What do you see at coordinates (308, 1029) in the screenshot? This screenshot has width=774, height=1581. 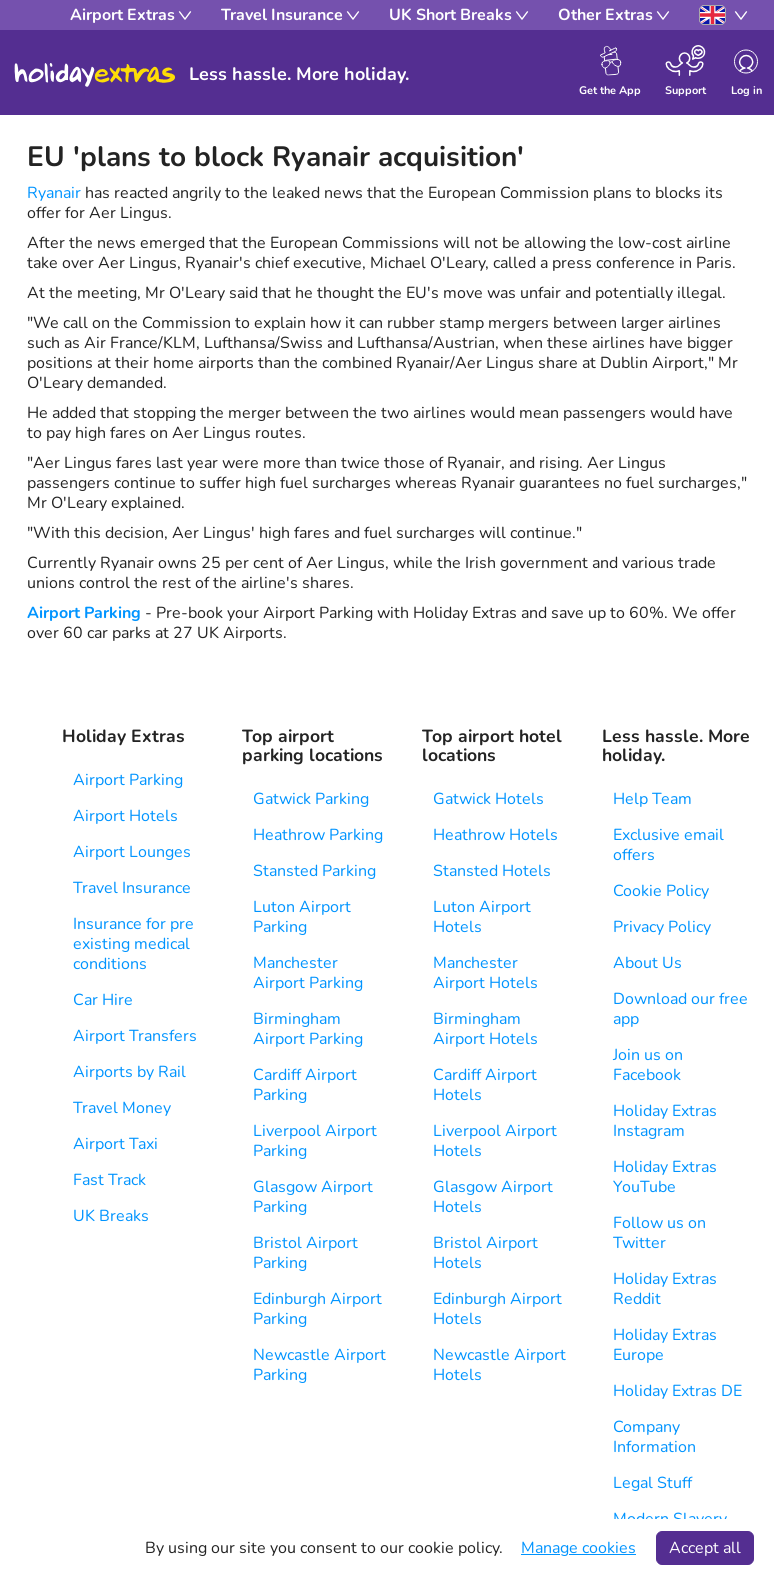 I see `Birmingham Airport Parking` at bounding box center [308, 1029].